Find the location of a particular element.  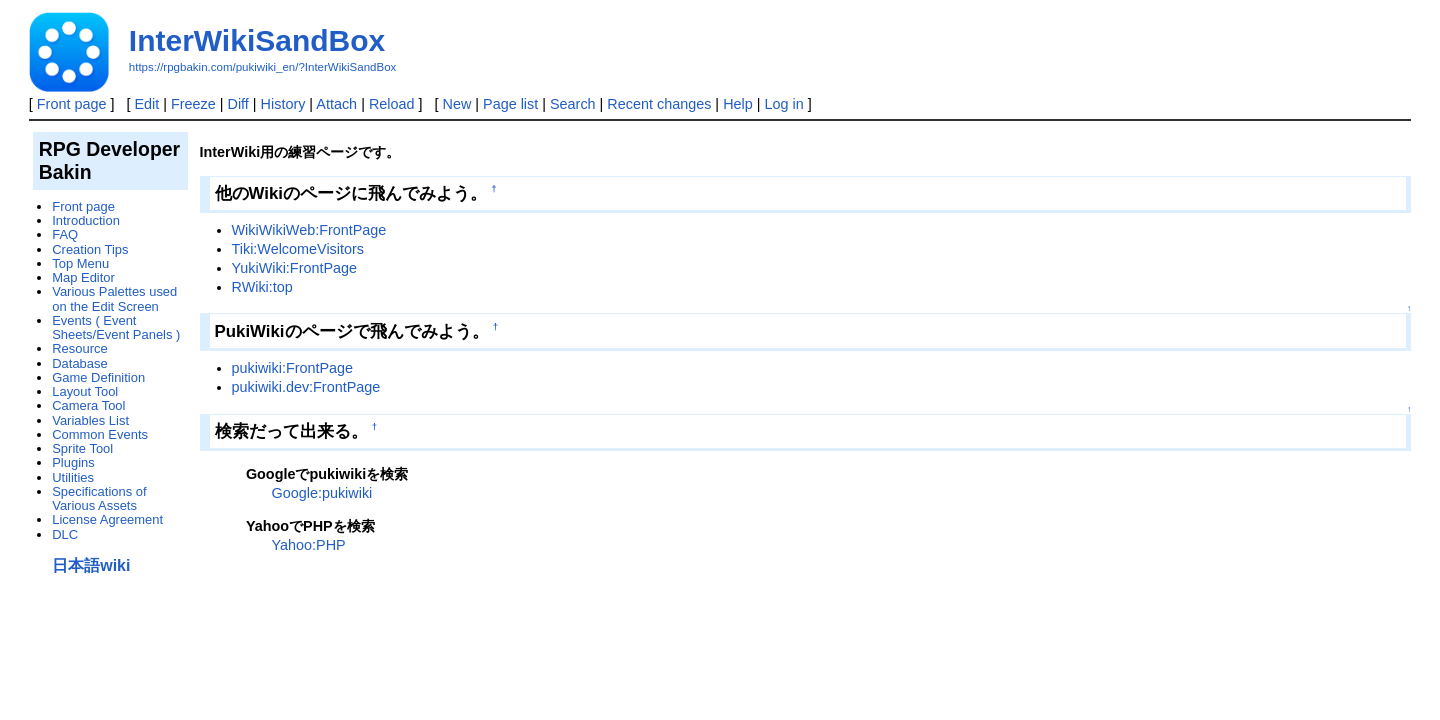

History is located at coordinates (283, 104).